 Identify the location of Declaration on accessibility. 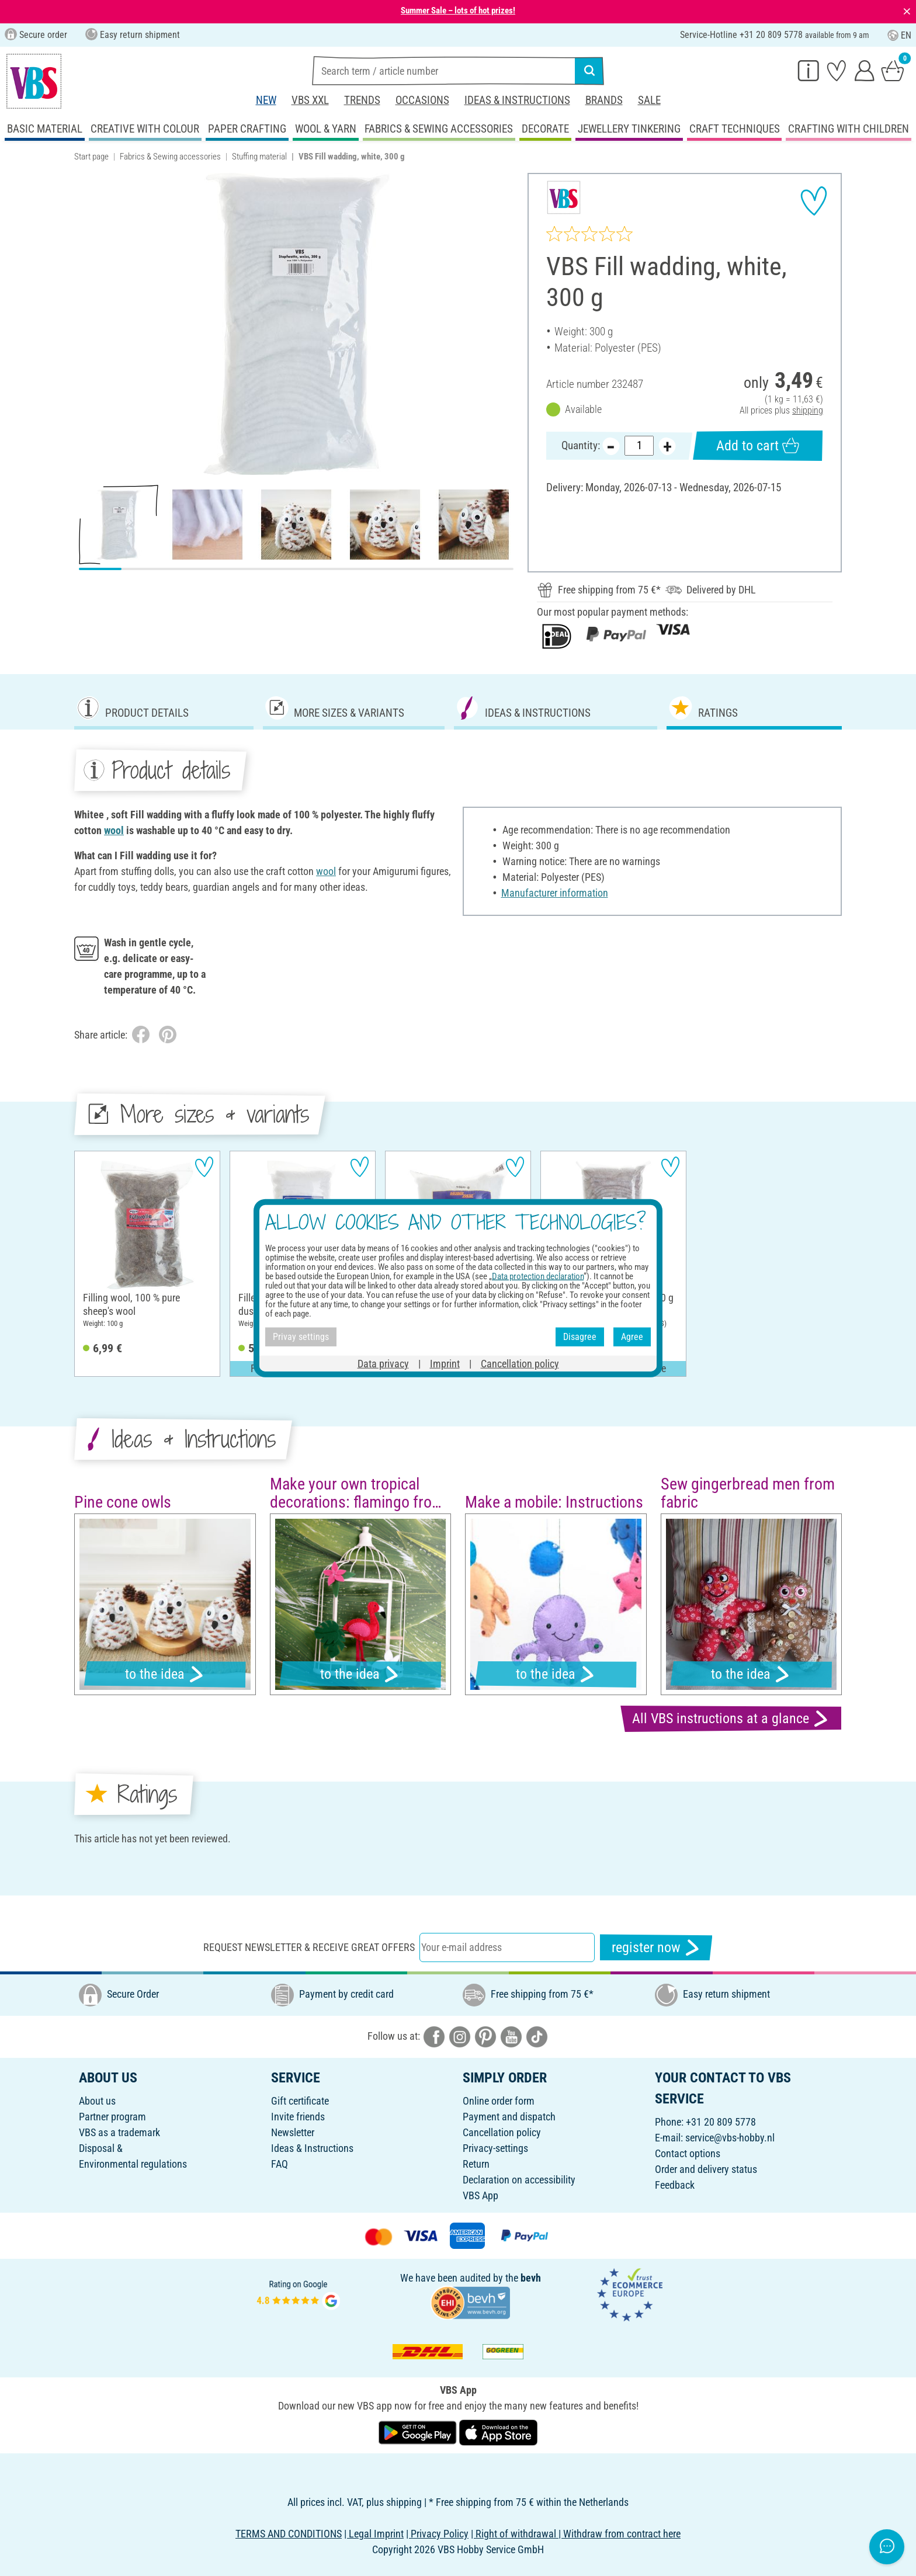
(519, 2180).